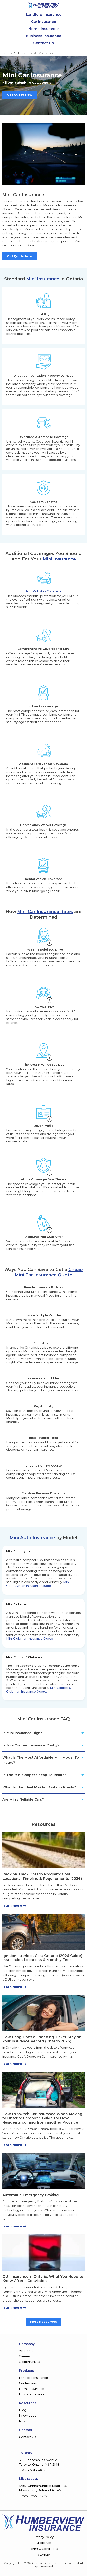 This screenshot has height=2576, width=87. Describe the element at coordinates (33, 2496) in the screenshot. I see `T: 905 – 206 – 0707` at that location.